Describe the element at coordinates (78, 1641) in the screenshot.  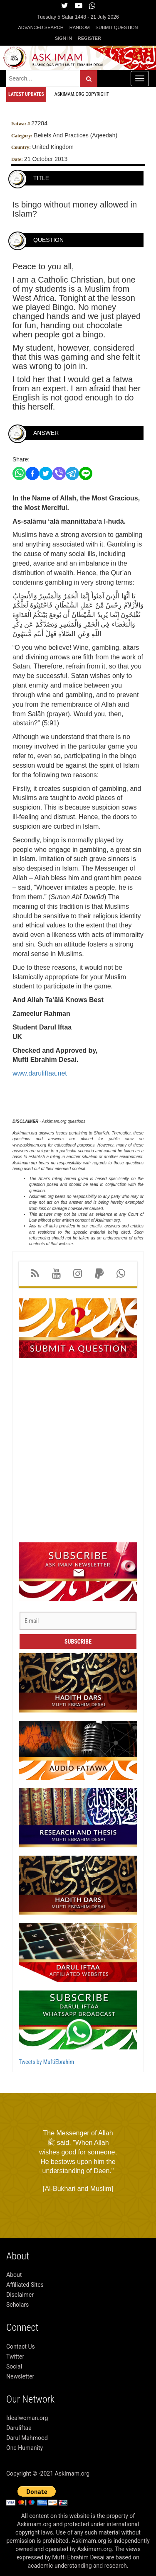
I see `Subscribe` at that location.